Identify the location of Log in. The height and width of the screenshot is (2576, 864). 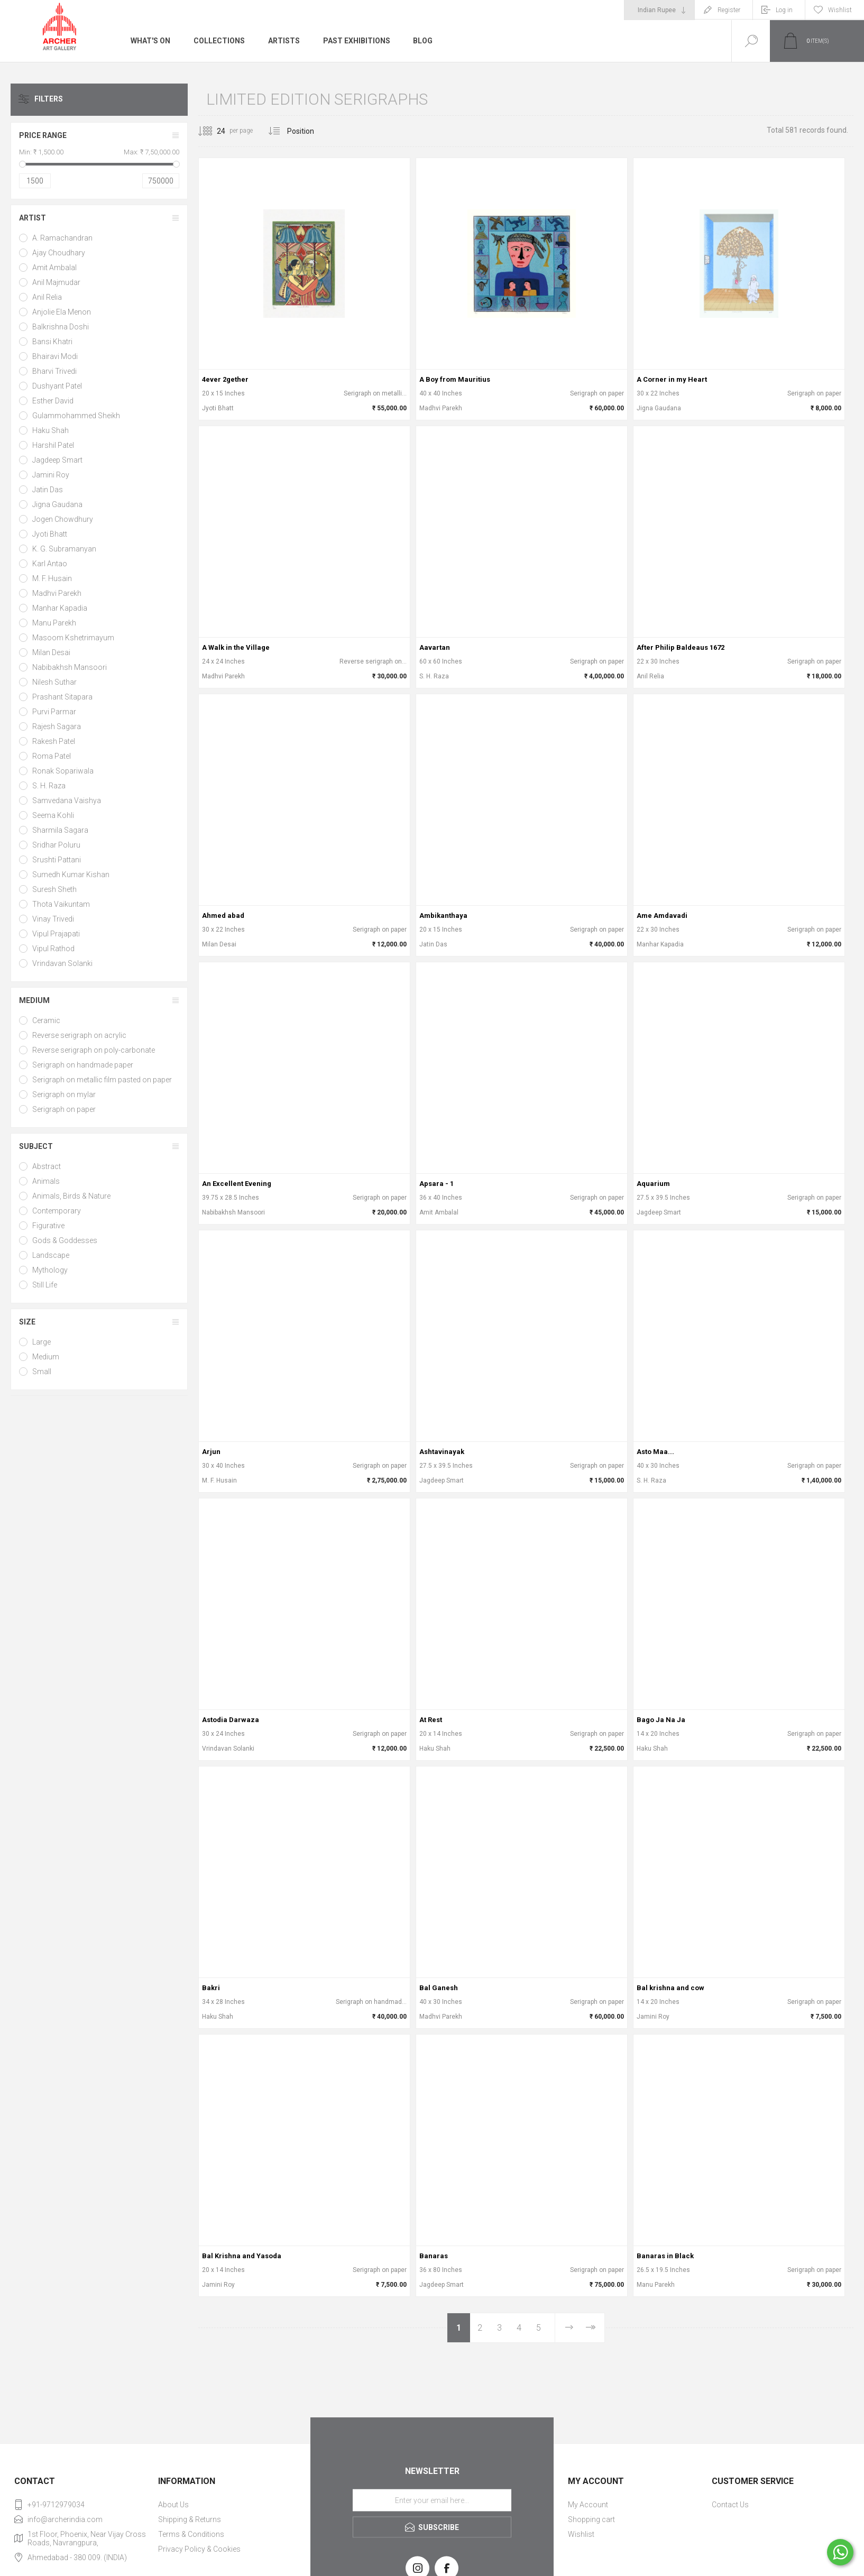
(784, 10).